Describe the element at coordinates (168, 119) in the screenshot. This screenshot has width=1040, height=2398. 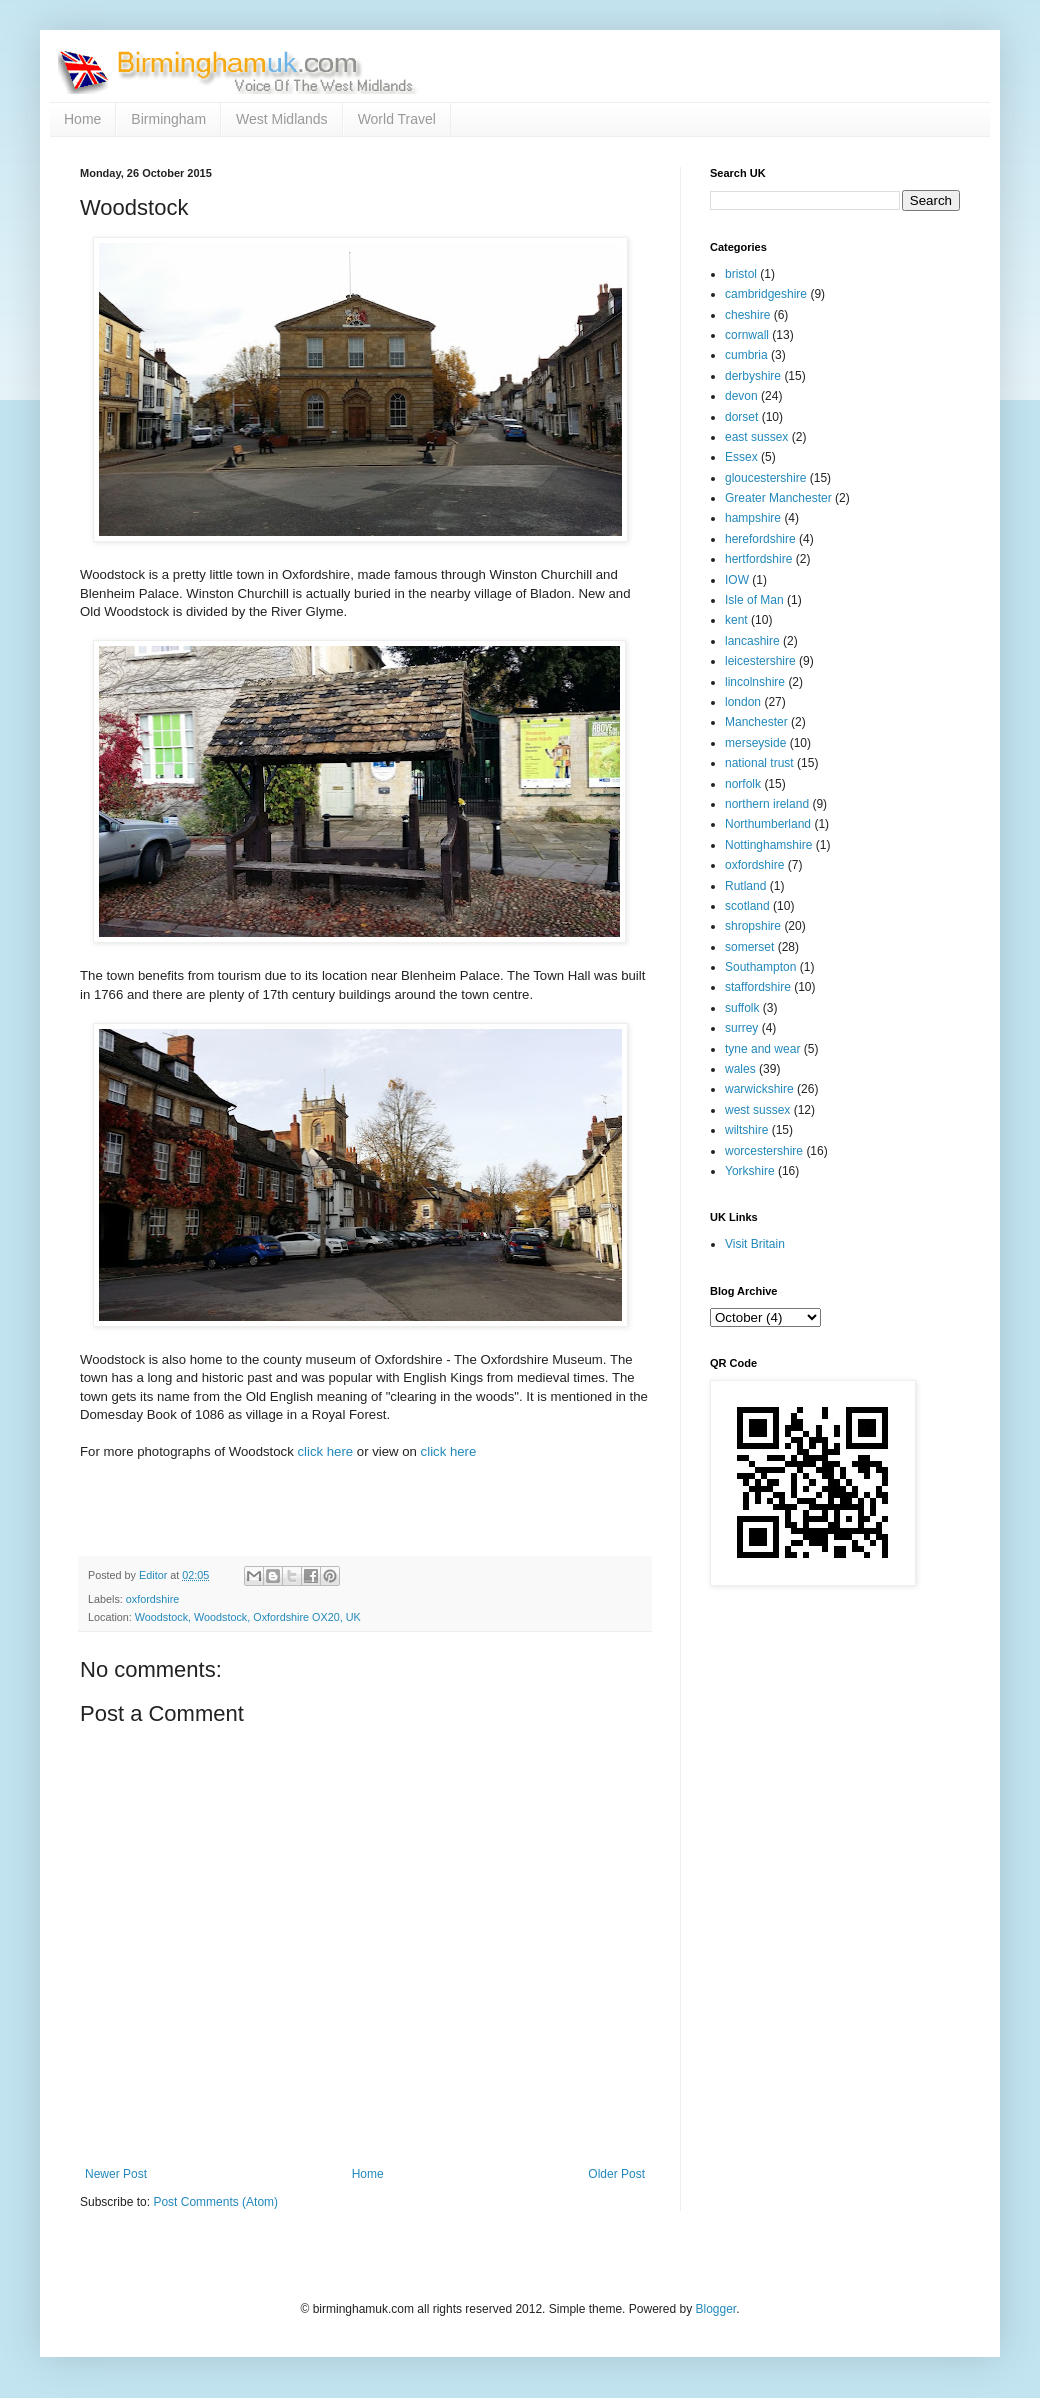
I see `Birmingham` at that location.